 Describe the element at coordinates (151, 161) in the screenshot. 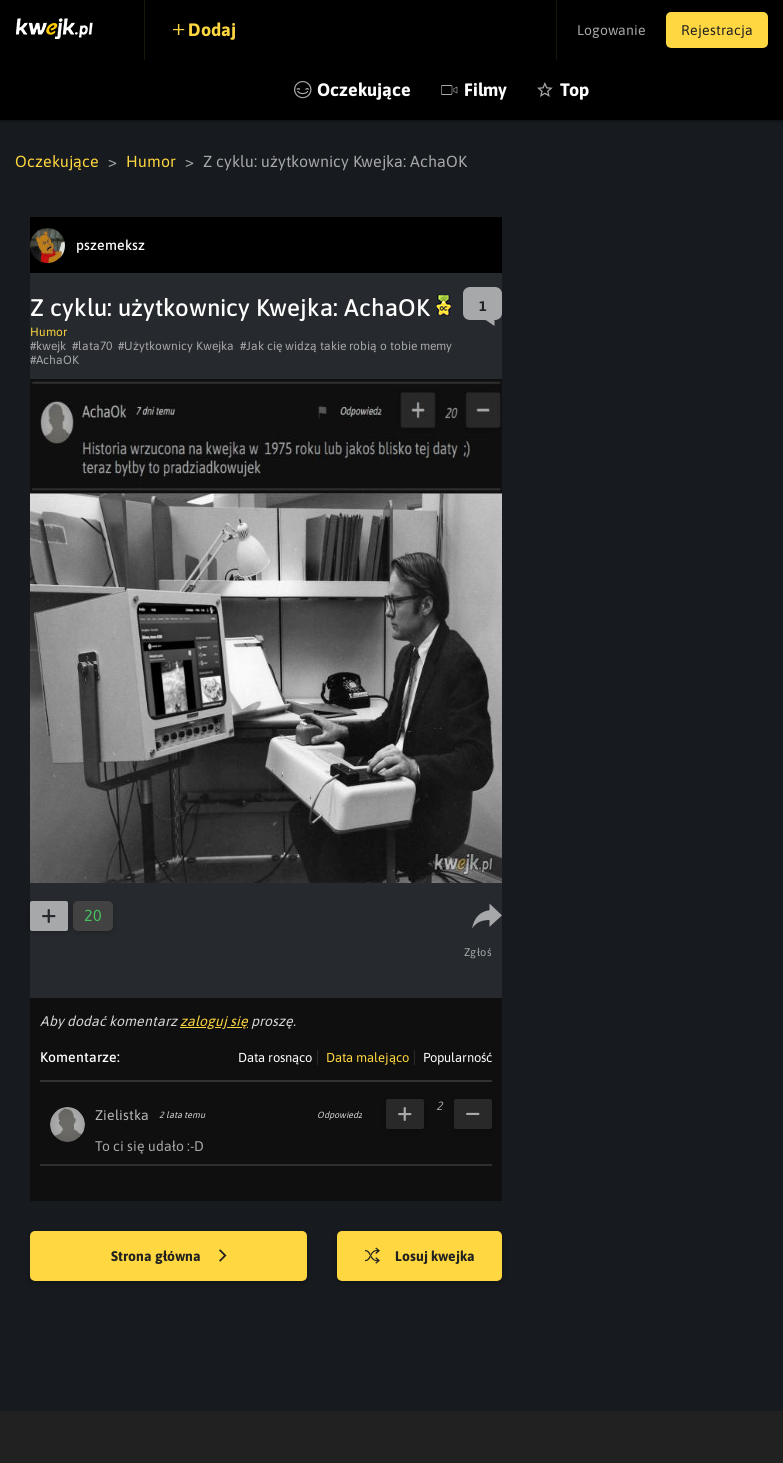

I see `Humor` at that location.